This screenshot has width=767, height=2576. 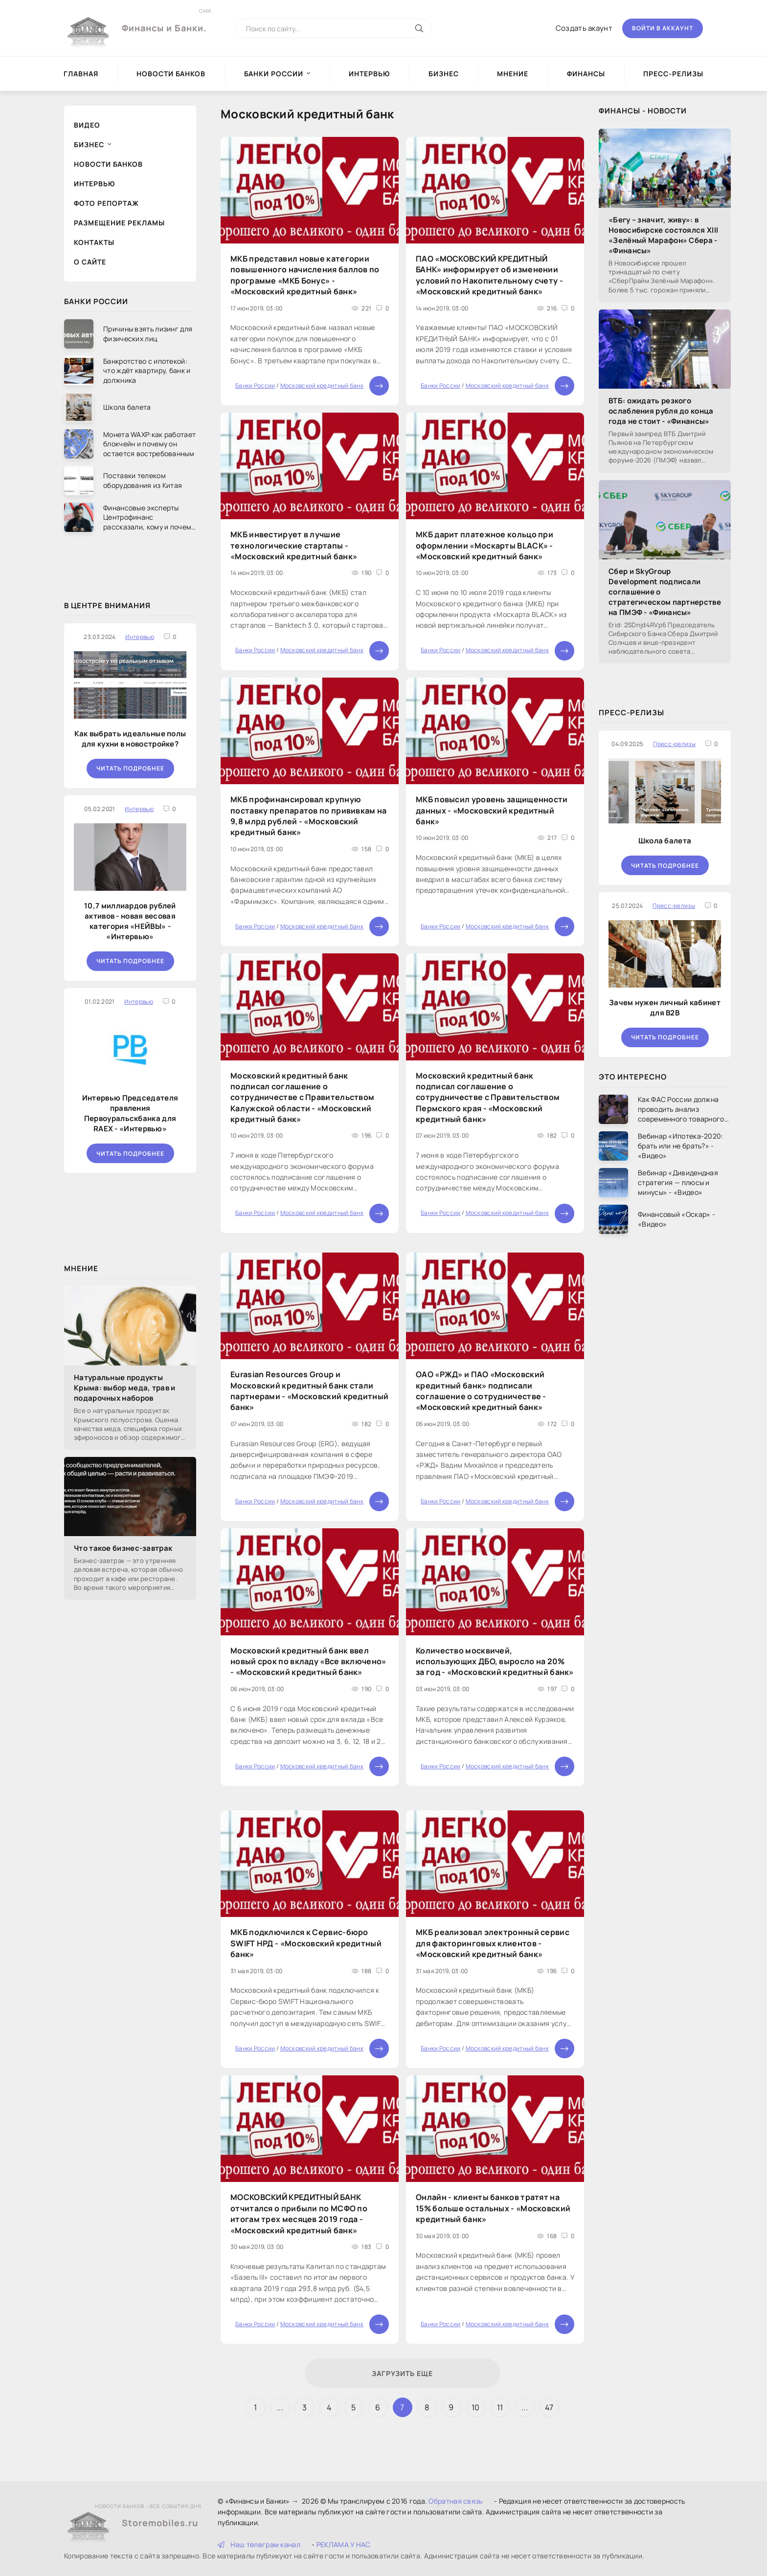 What do you see at coordinates (665, 841) in the screenshot?
I see `Школа балета` at bounding box center [665, 841].